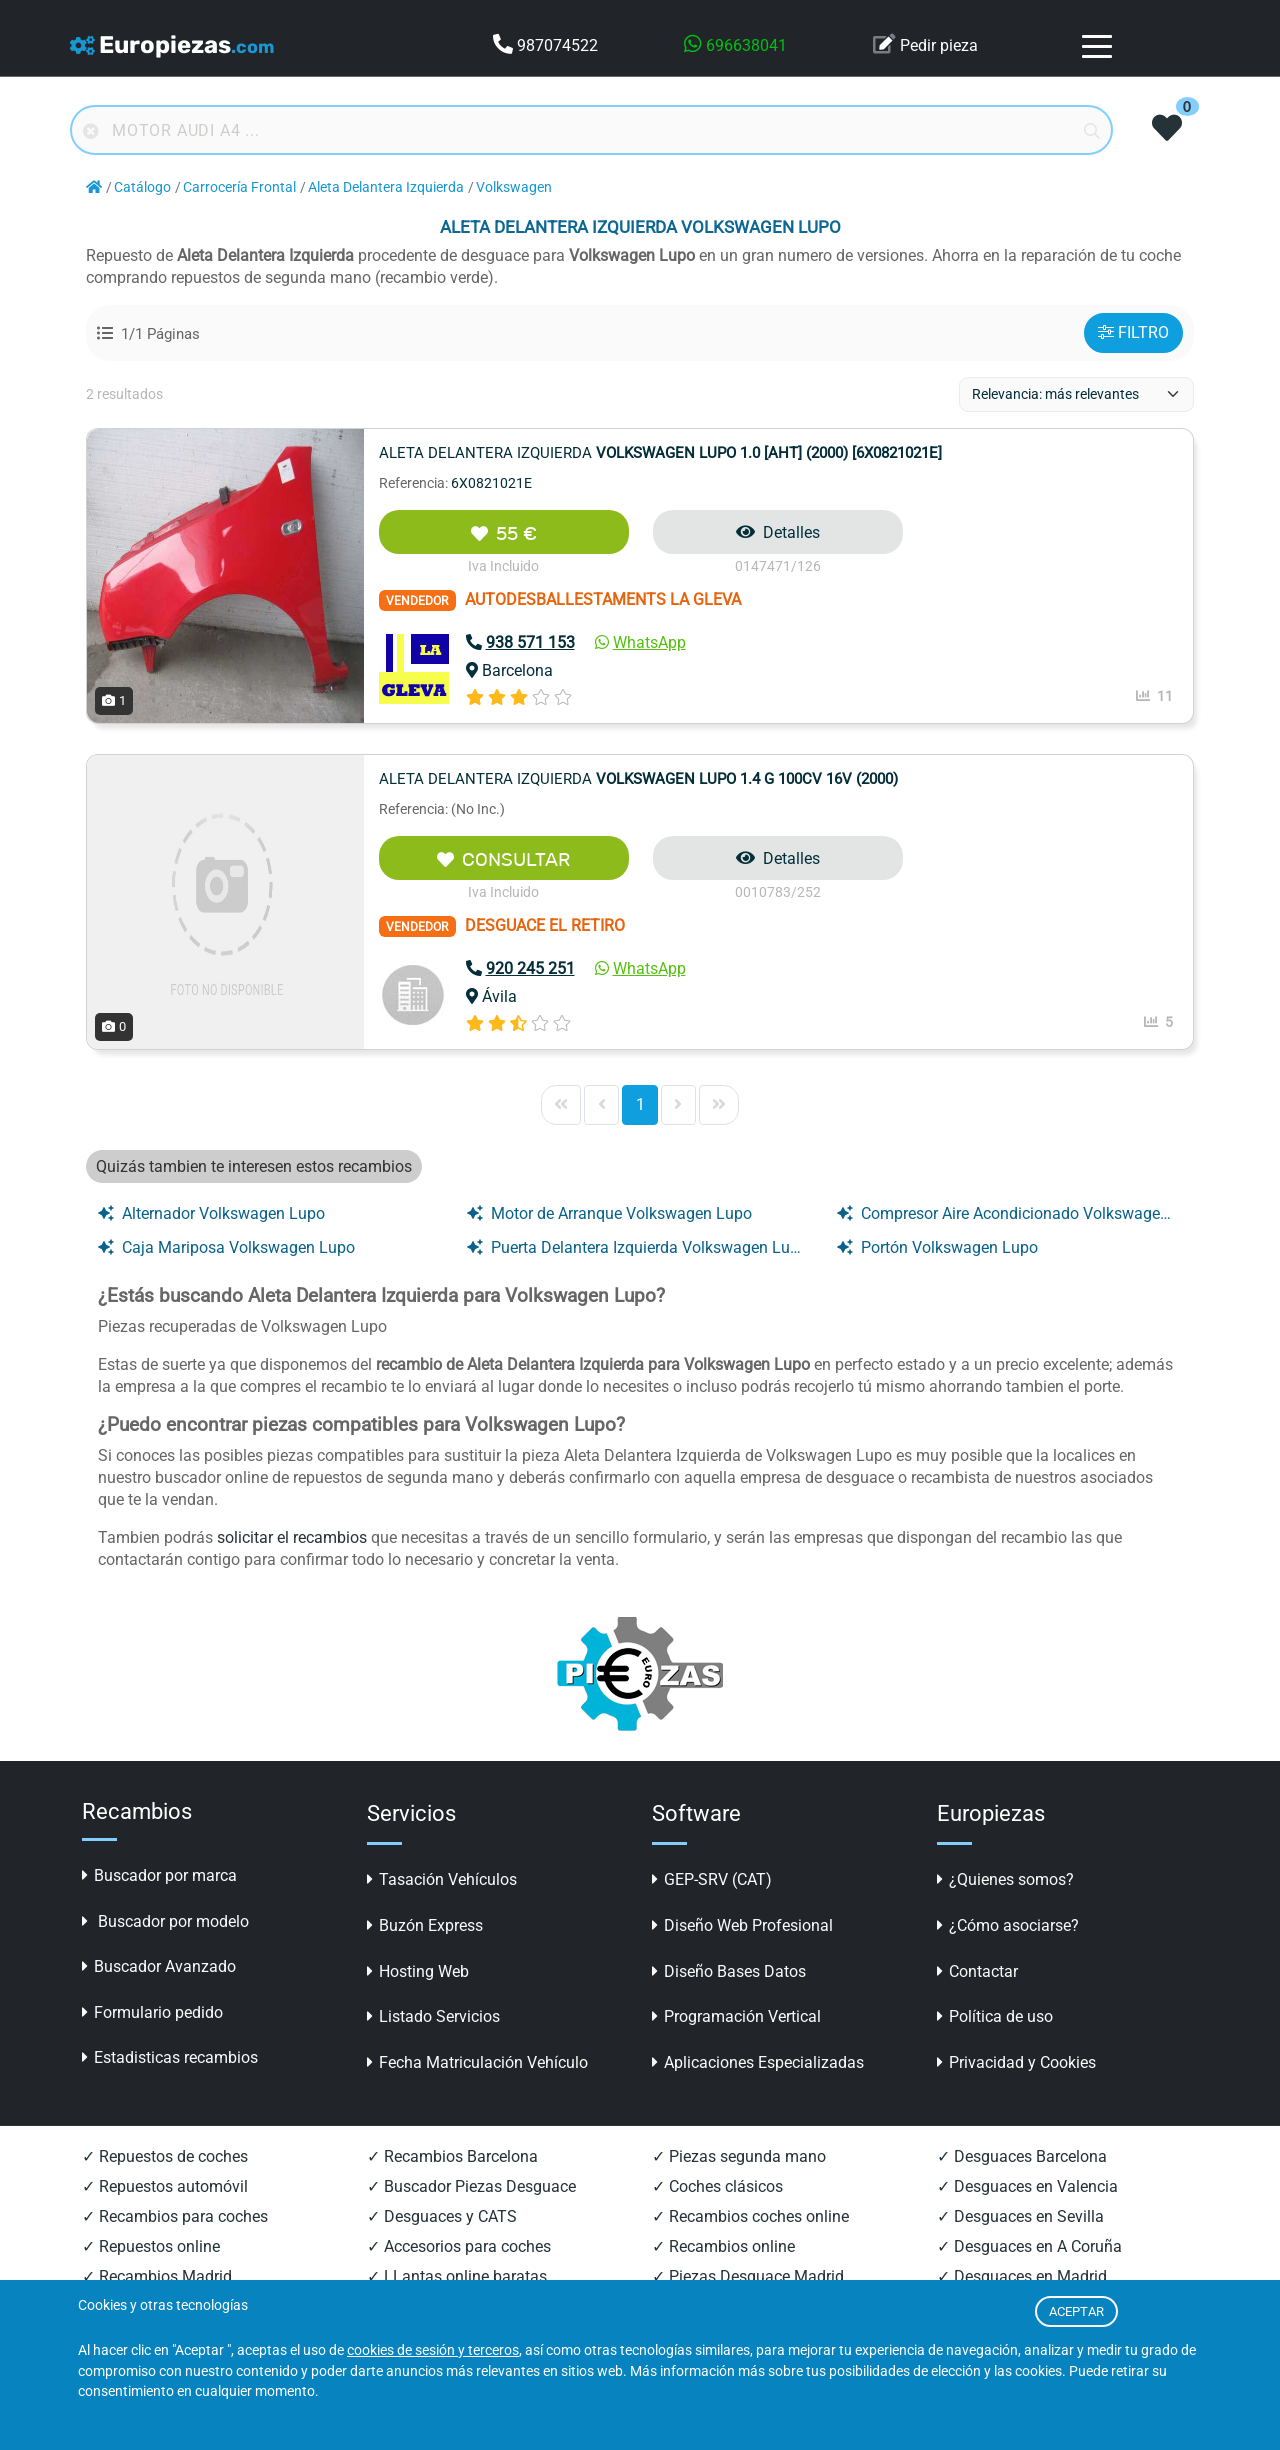 The width and height of the screenshot is (1280, 2450). What do you see at coordinates (418, 1971) in the screenshot?
I see `Hosting Web` at bounding box center [418, 1971].